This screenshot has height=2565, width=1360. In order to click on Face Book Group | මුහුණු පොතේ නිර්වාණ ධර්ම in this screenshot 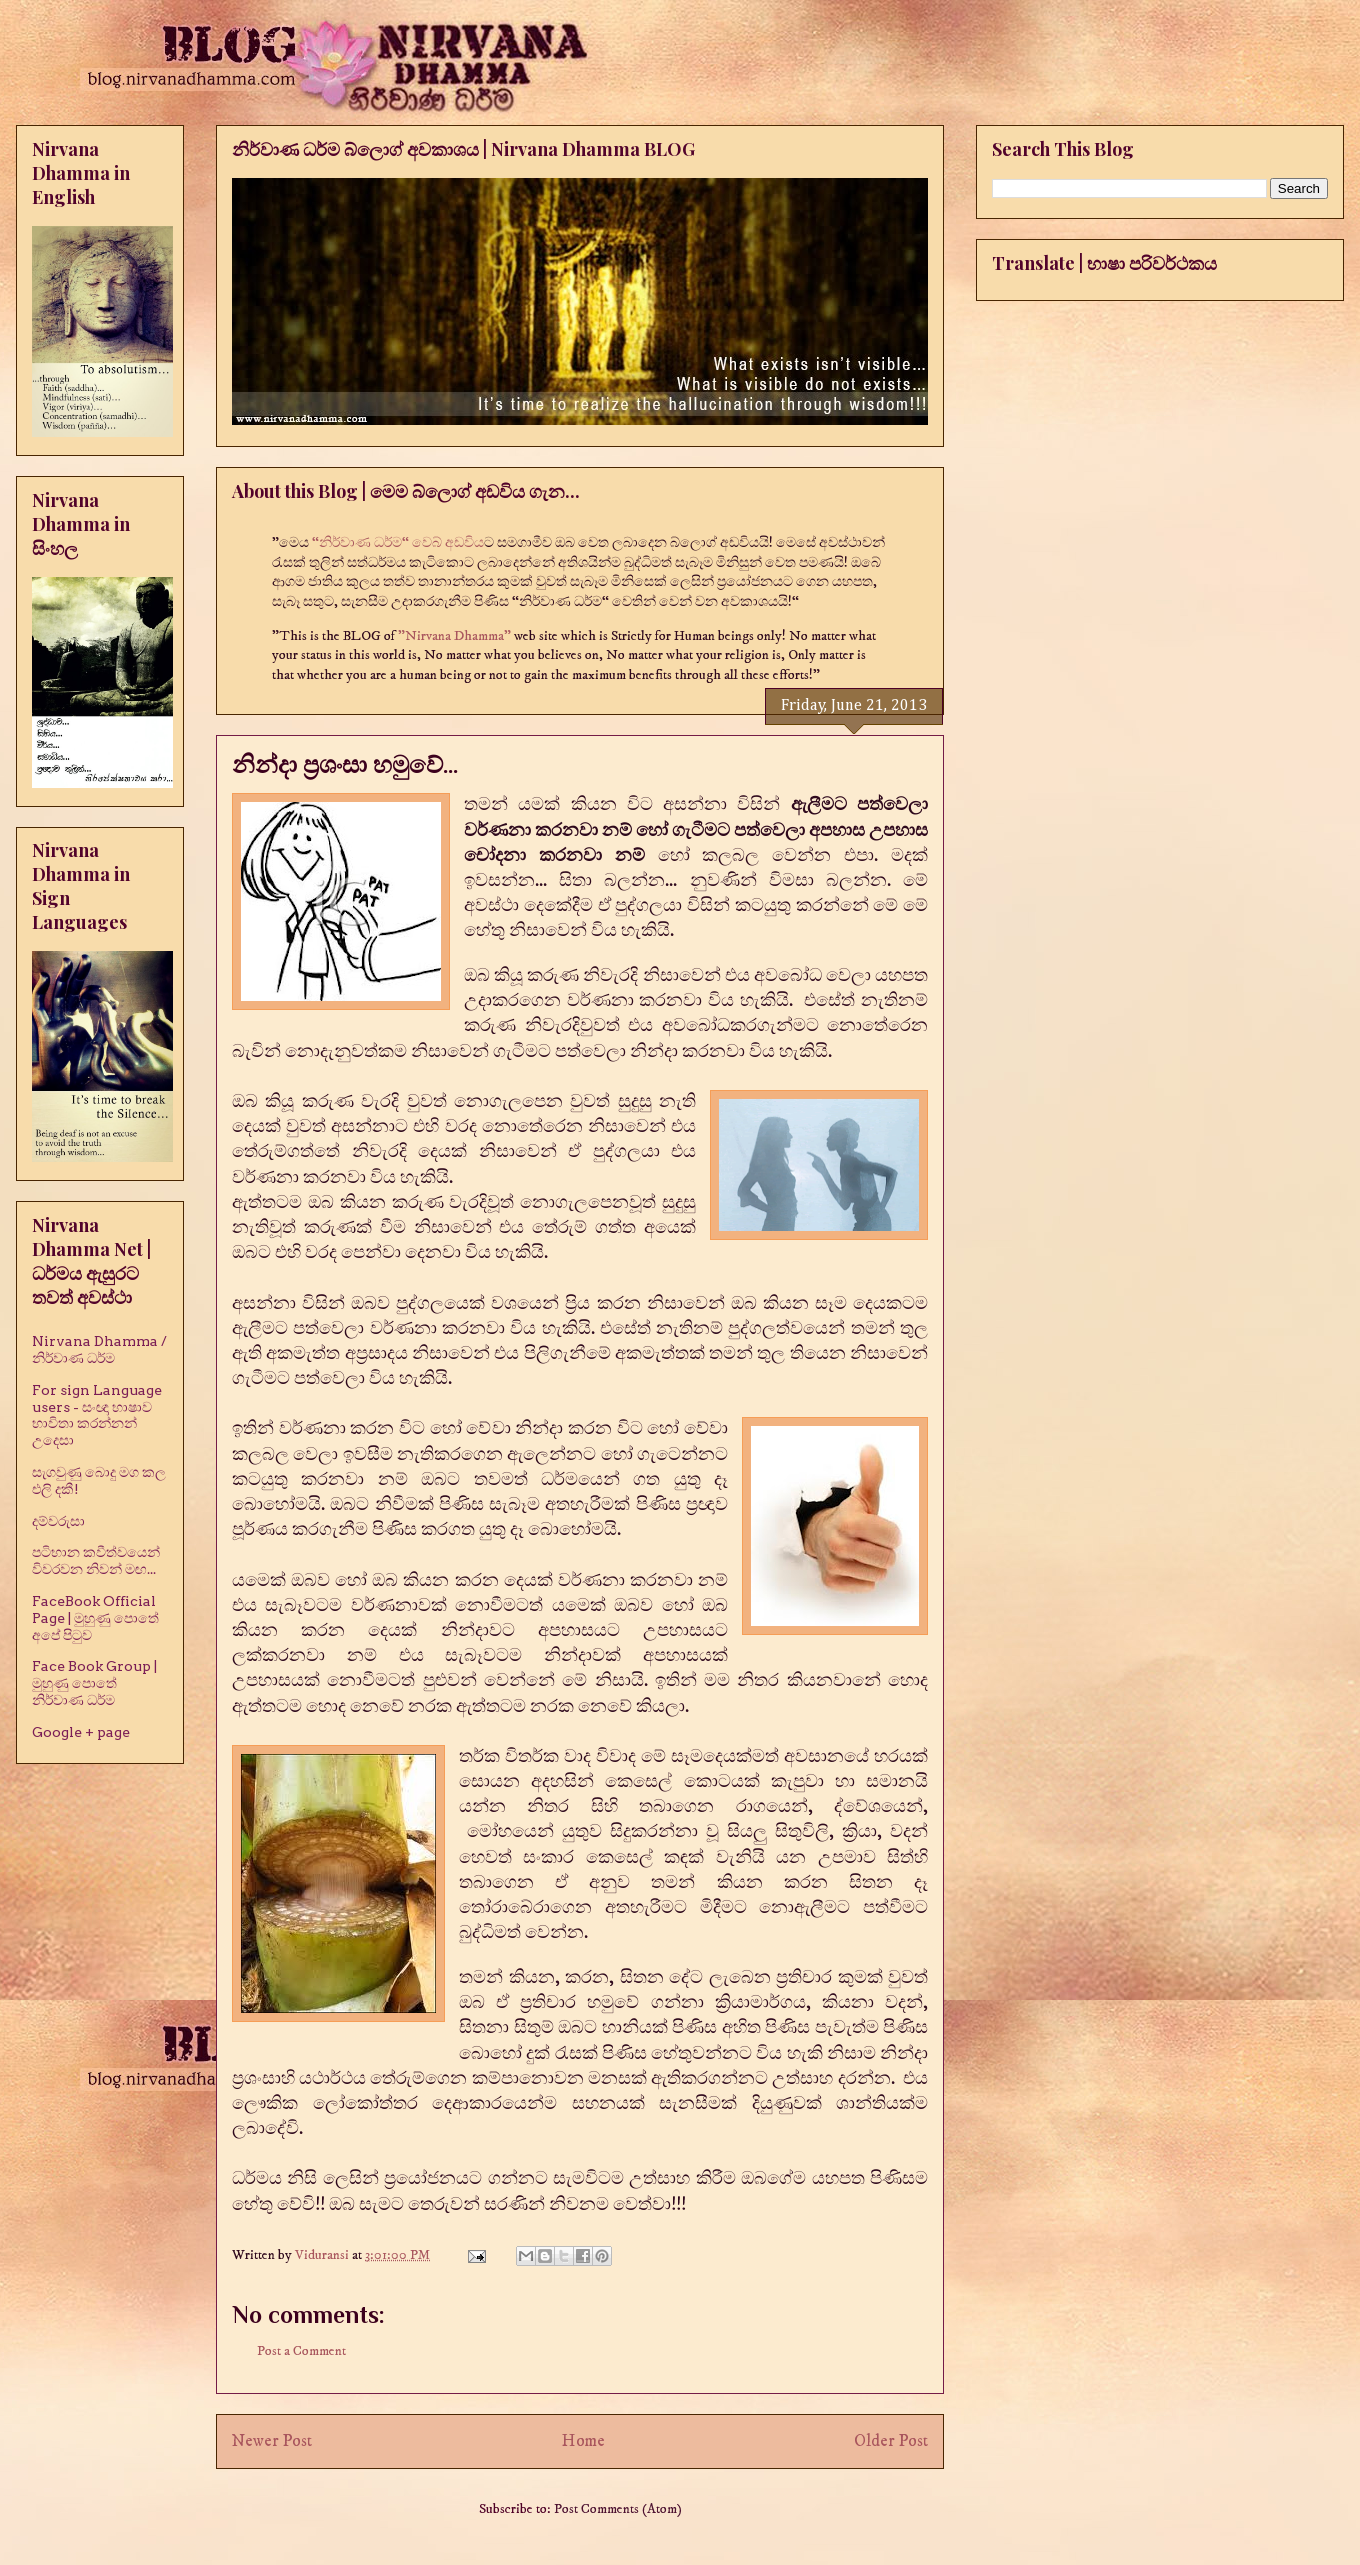, I will do `click(94, 1683)`.